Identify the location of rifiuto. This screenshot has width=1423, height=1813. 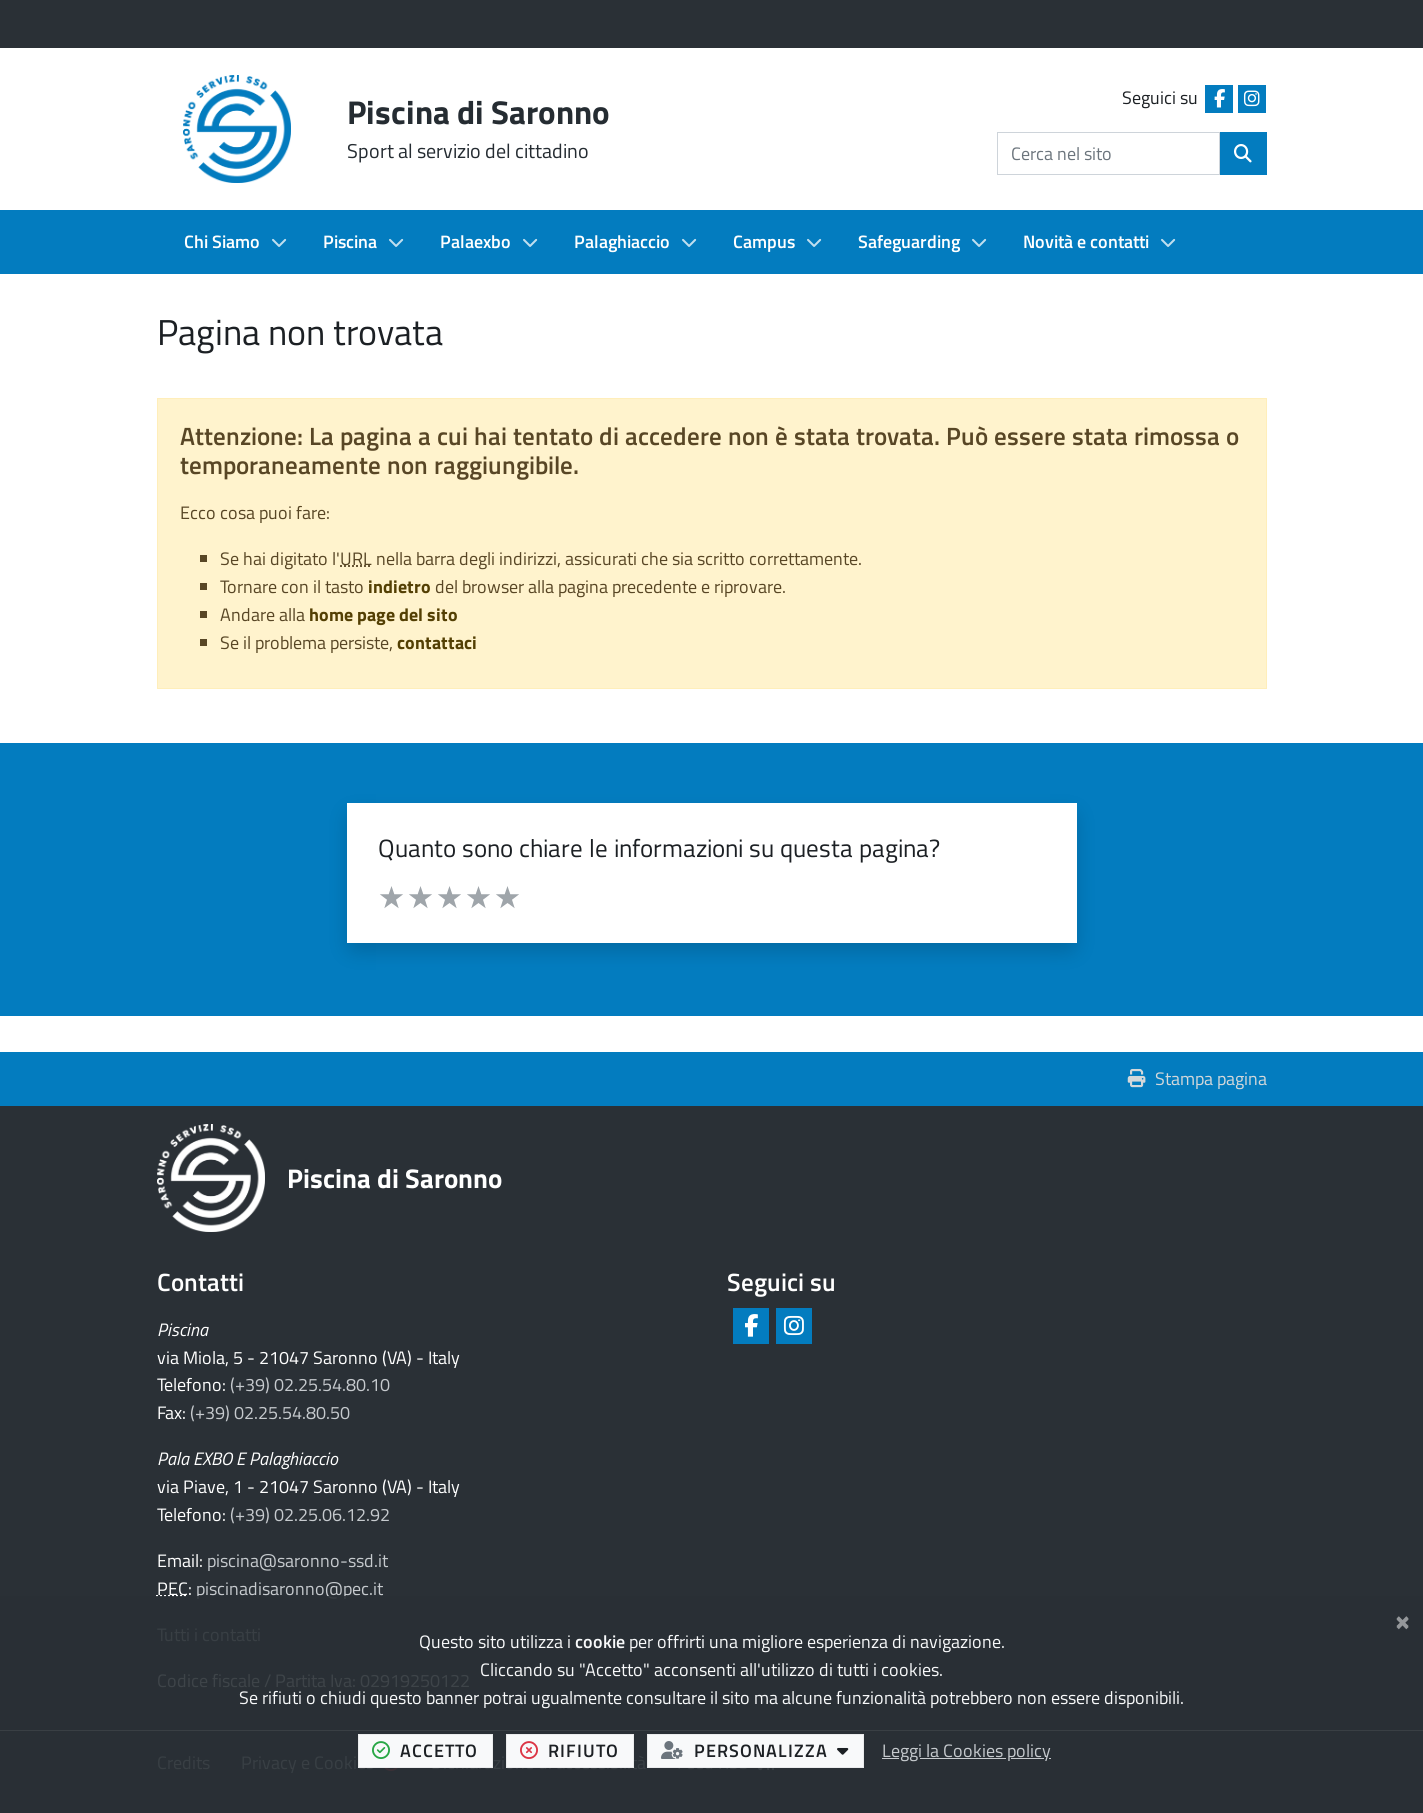
(577, 1750).